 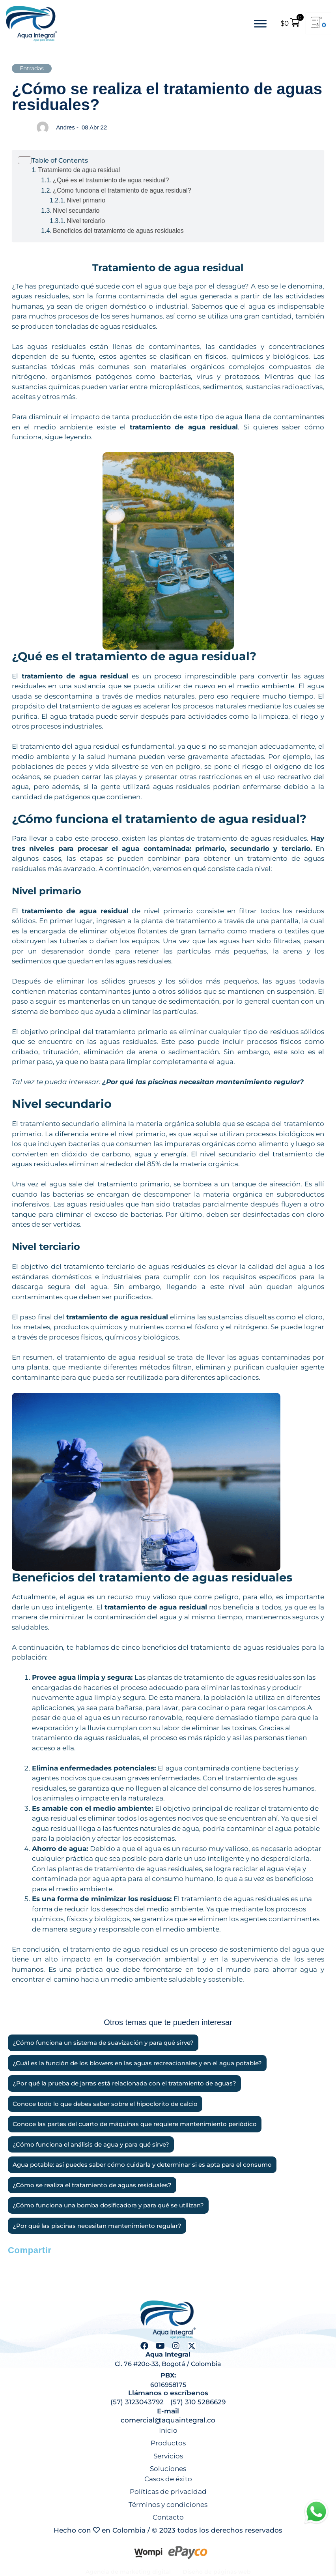 What do you see at coordinates (108, 2205) in the screenshot?
I see `¿Cómo funciona una bomba dosificadora y para qué se utilizan?` at bounding box center [108, 2205].